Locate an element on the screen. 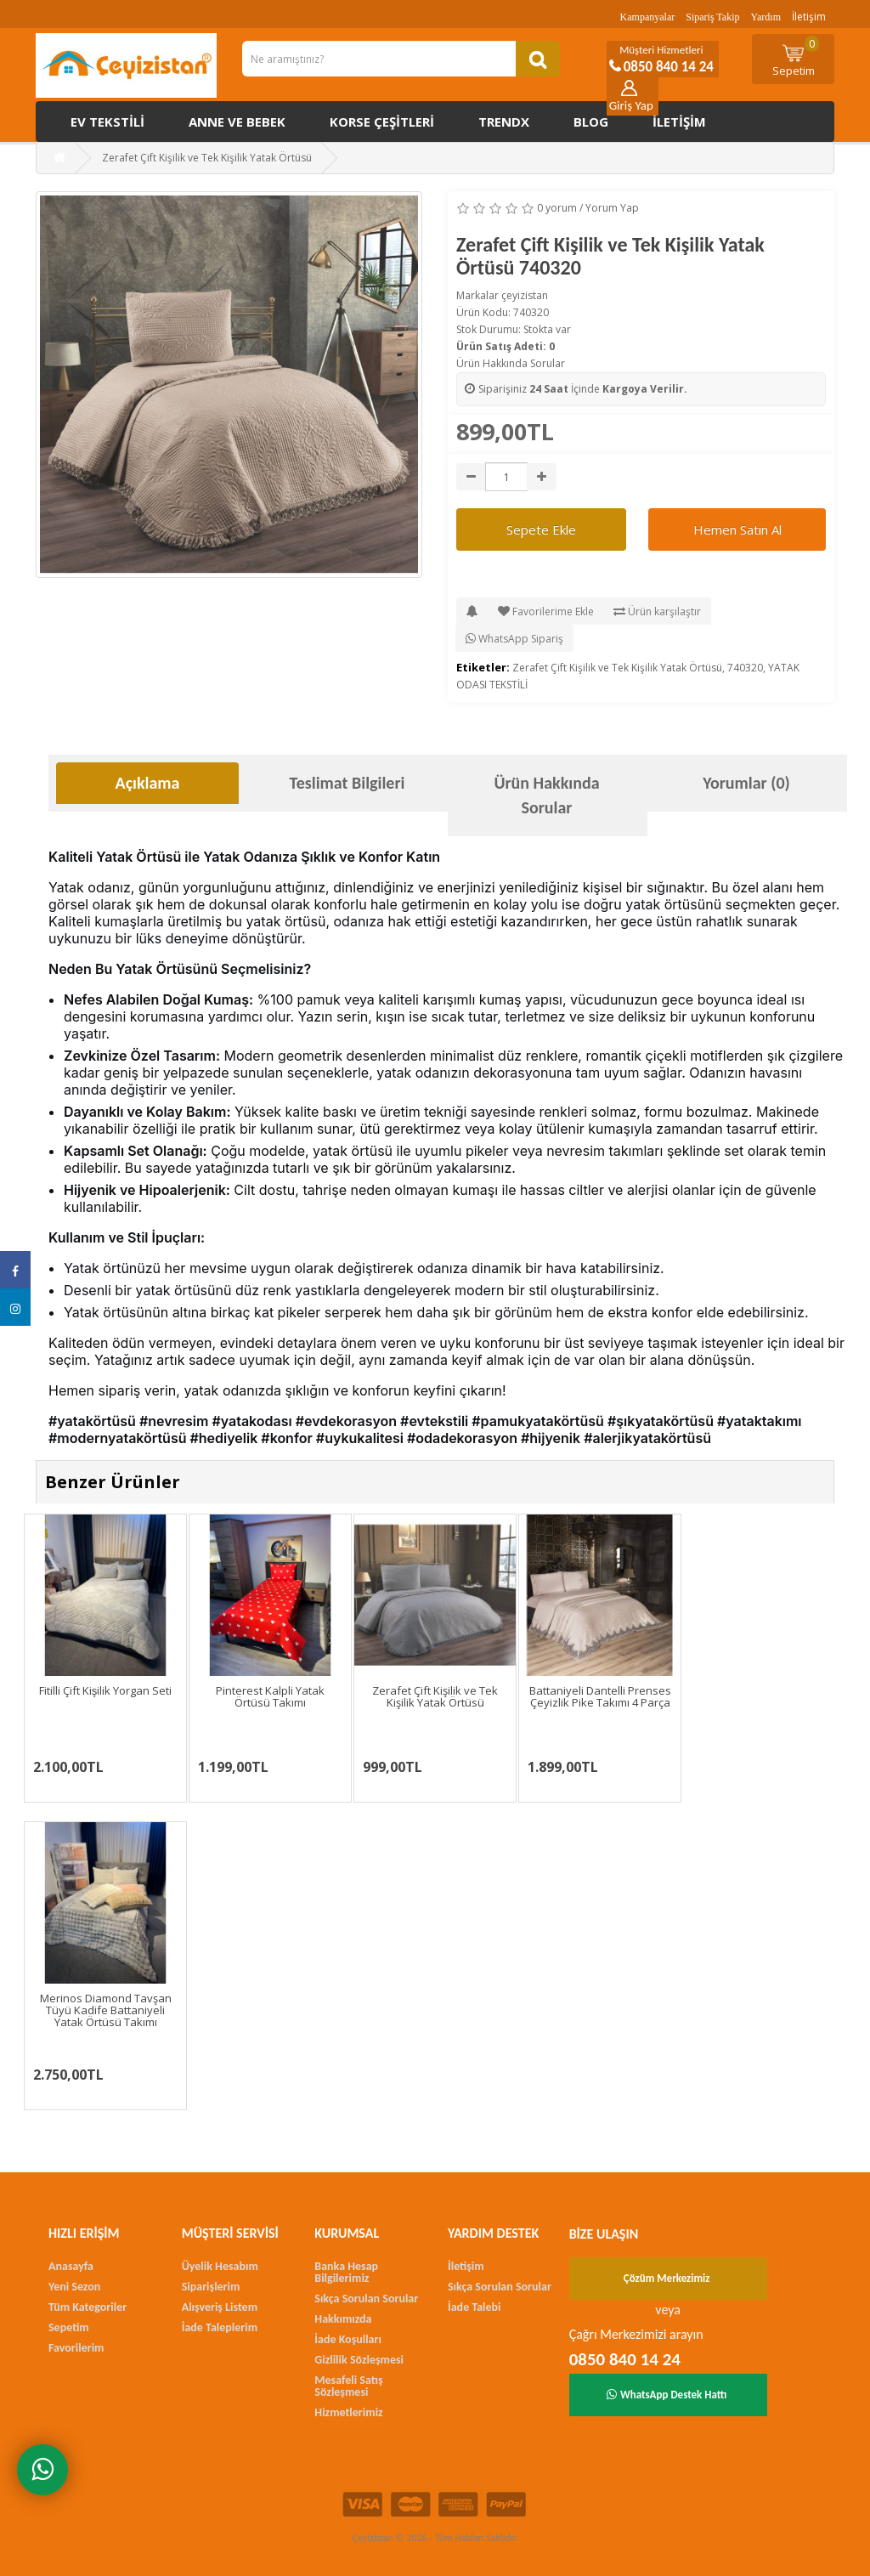 The width and height of the screenshot is (870, 2576). Sipariş Takip is located at coordinates (712, 17).